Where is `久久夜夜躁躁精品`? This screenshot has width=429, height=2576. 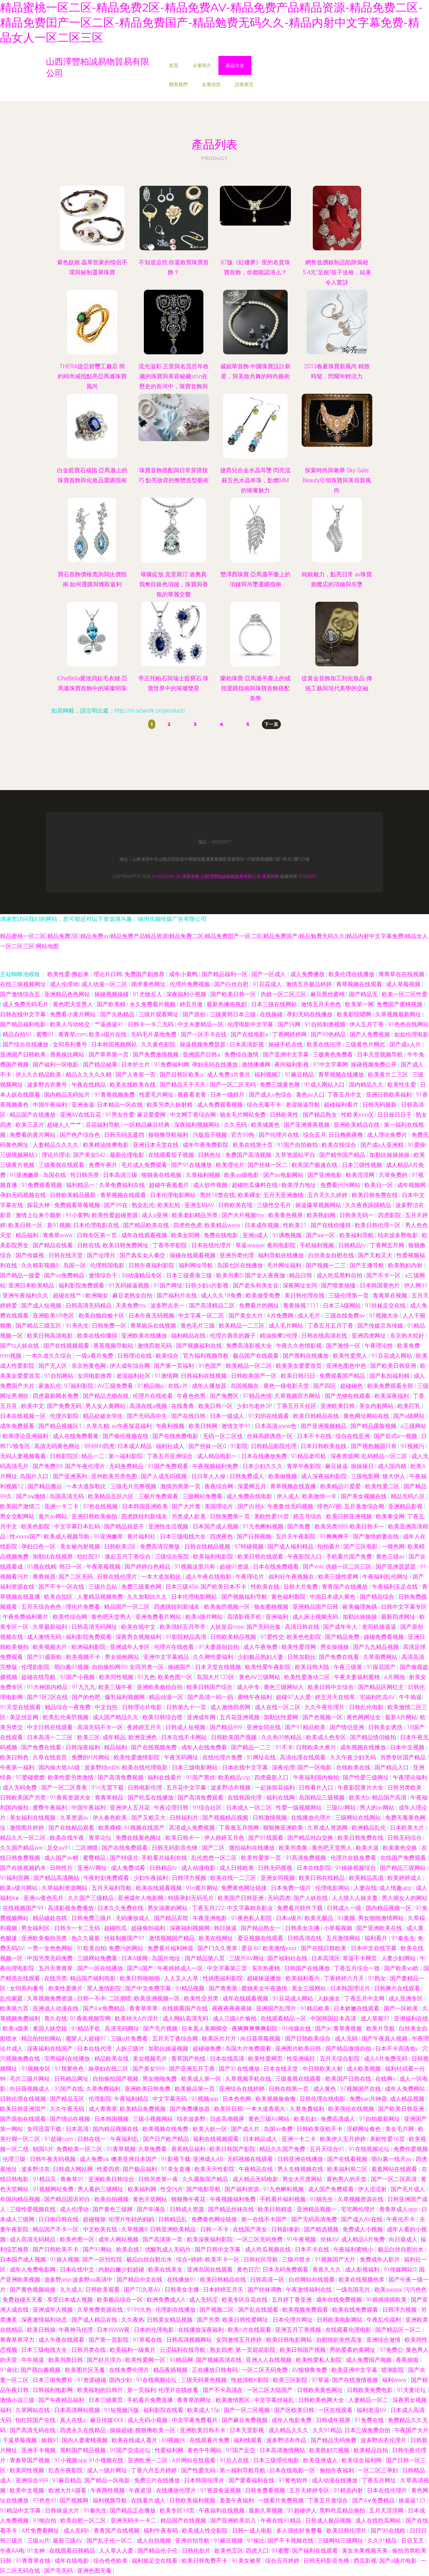 久久夜夜躁躁精品 is located at coordinates (368, 1205).